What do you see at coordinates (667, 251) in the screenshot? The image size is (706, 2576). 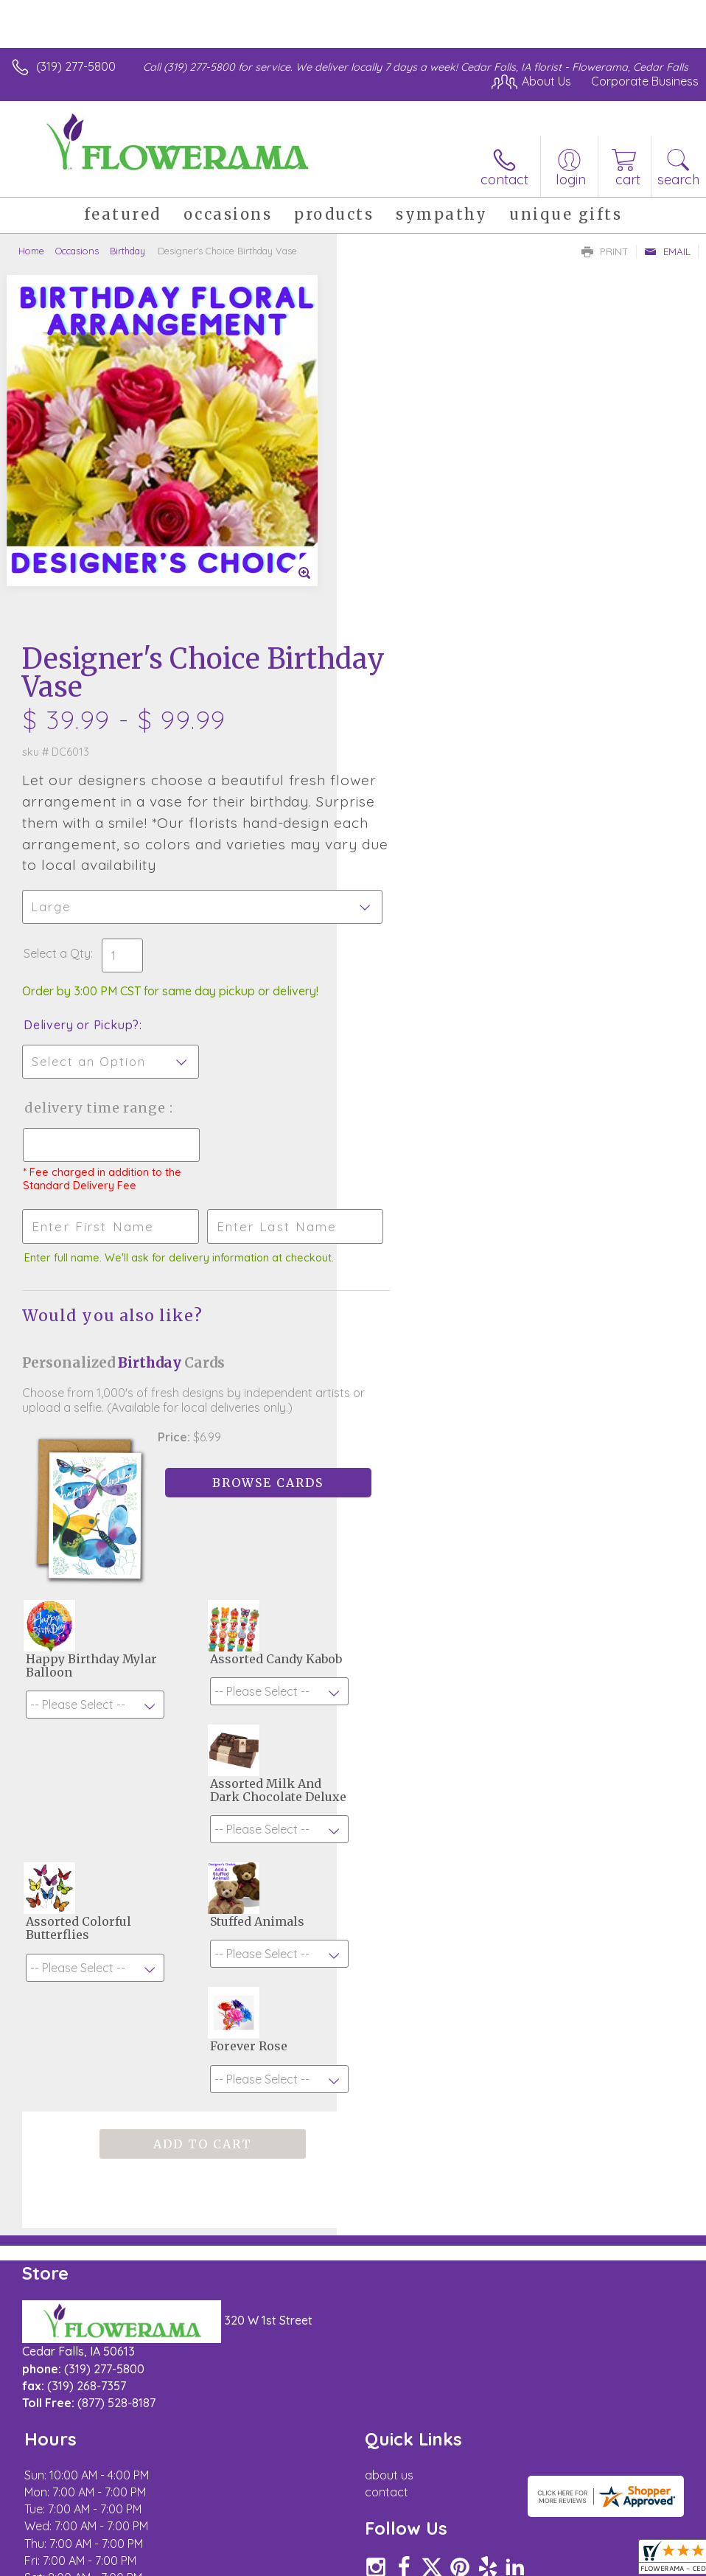 I see `Email` at bounding box center [667, 251].